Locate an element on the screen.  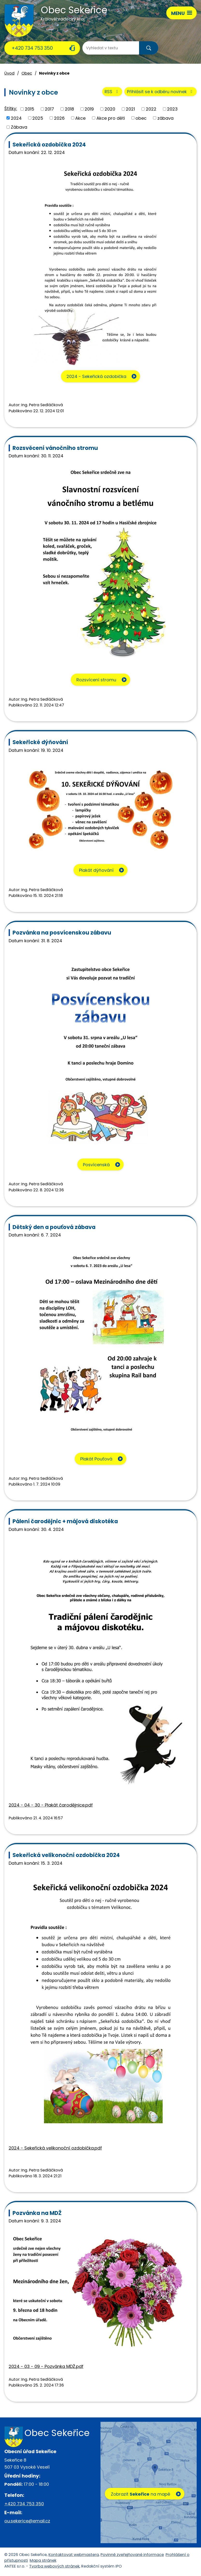
Plakát dýňování is located at coordinates (95, 872).